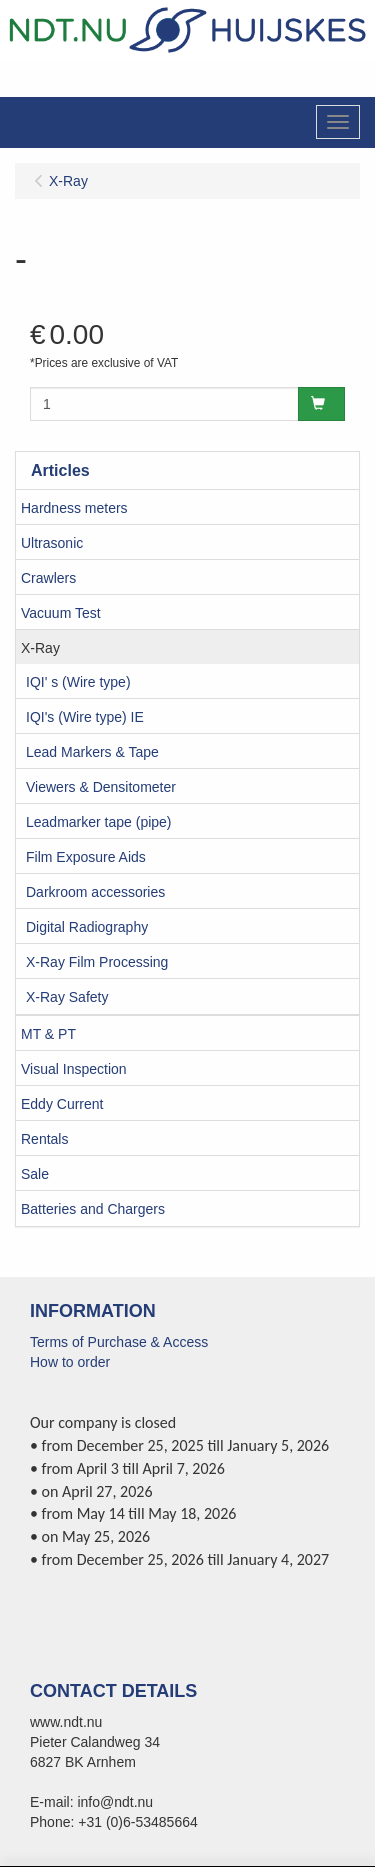 This screenshot has width=375, height=1867. What do you see at coordinates (92, 752) in the screenshot?
I see `Lead Markers & Tape` at bounding box center [92, 752].